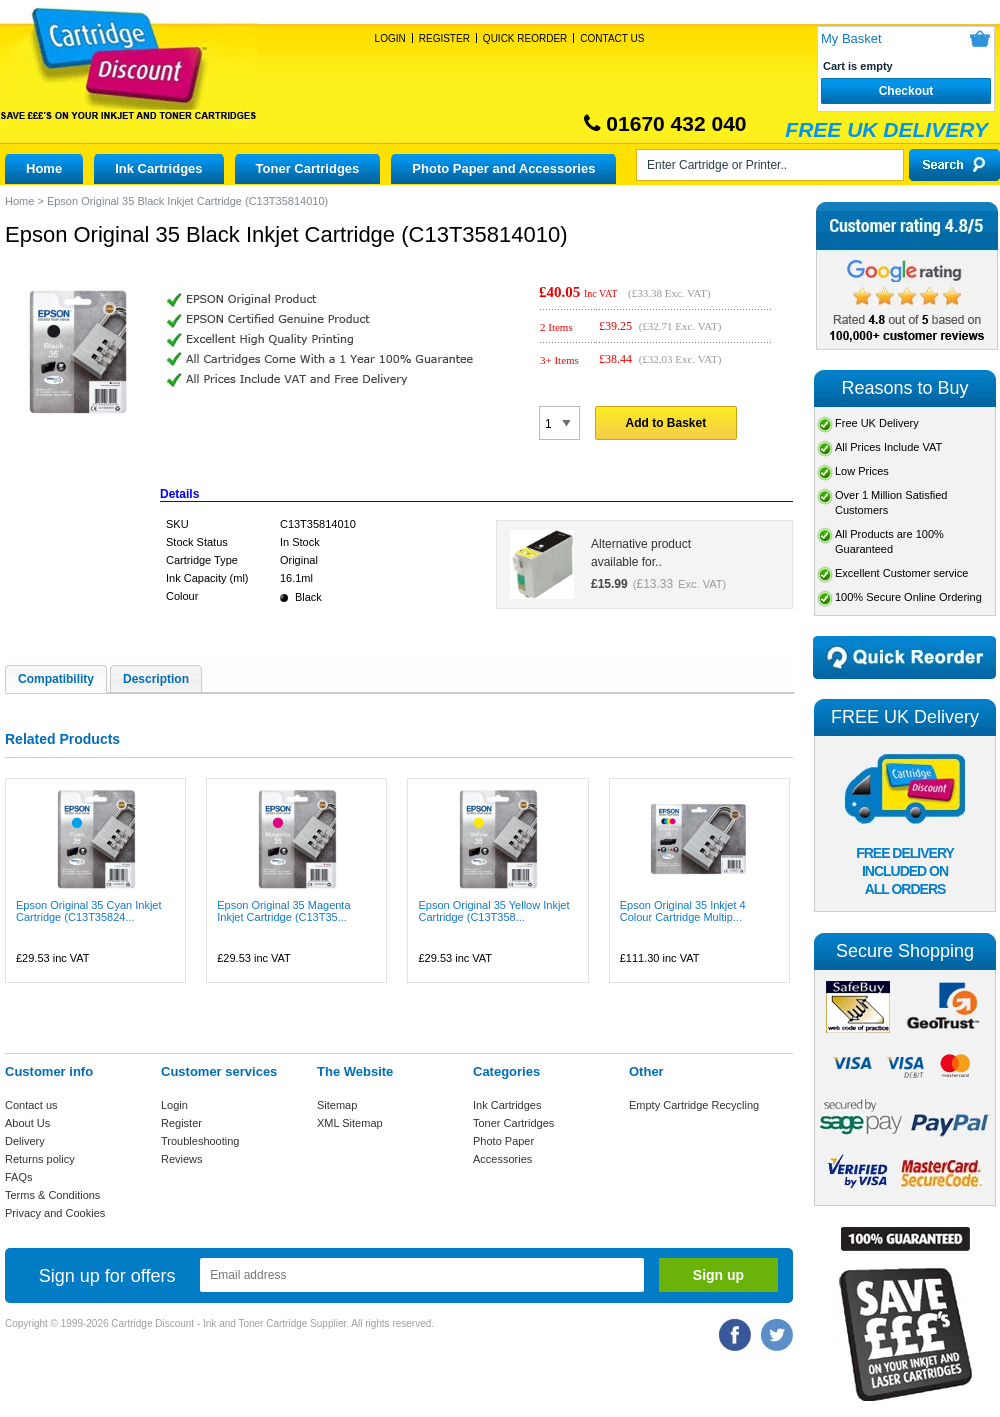 The width and height of the screenshot is (1000, 1417). What do you see at coordinates (19, 1177) in the screenshot?
I see `FAQs` at bounding box center [19, 1177].